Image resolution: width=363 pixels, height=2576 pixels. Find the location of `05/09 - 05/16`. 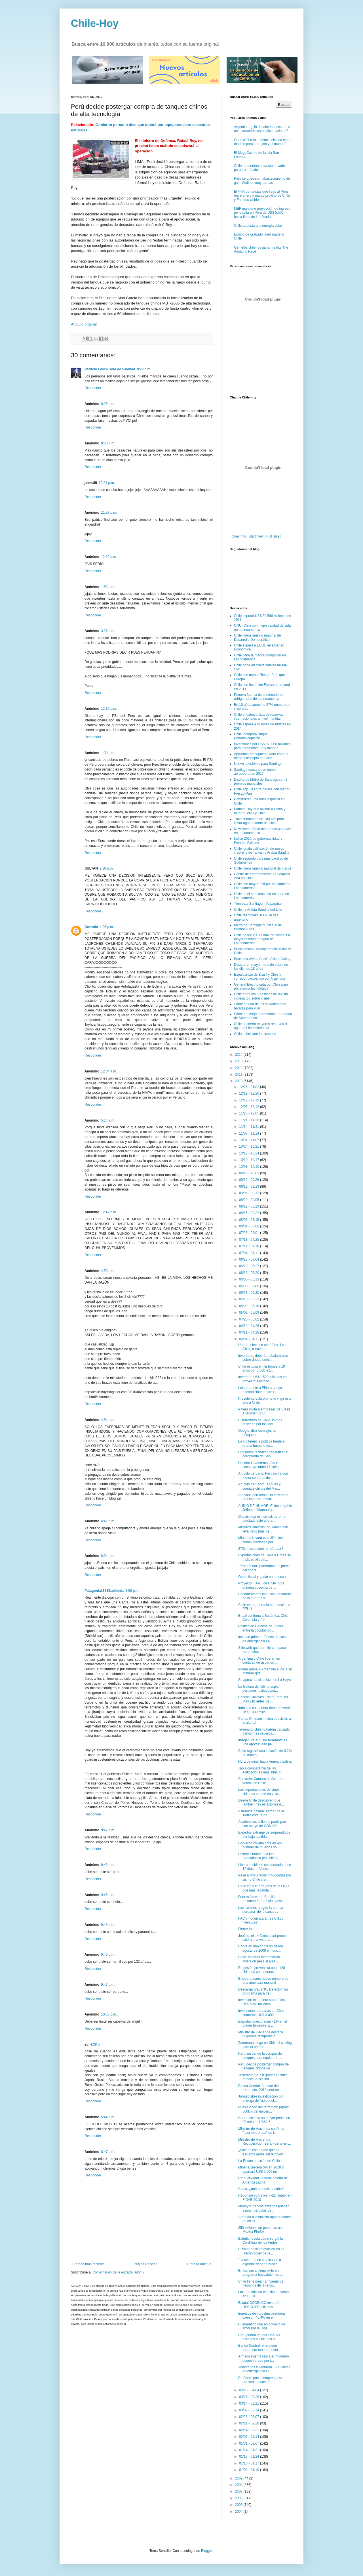

05/09 - 05/16 is located at coordinates (249, 1306).